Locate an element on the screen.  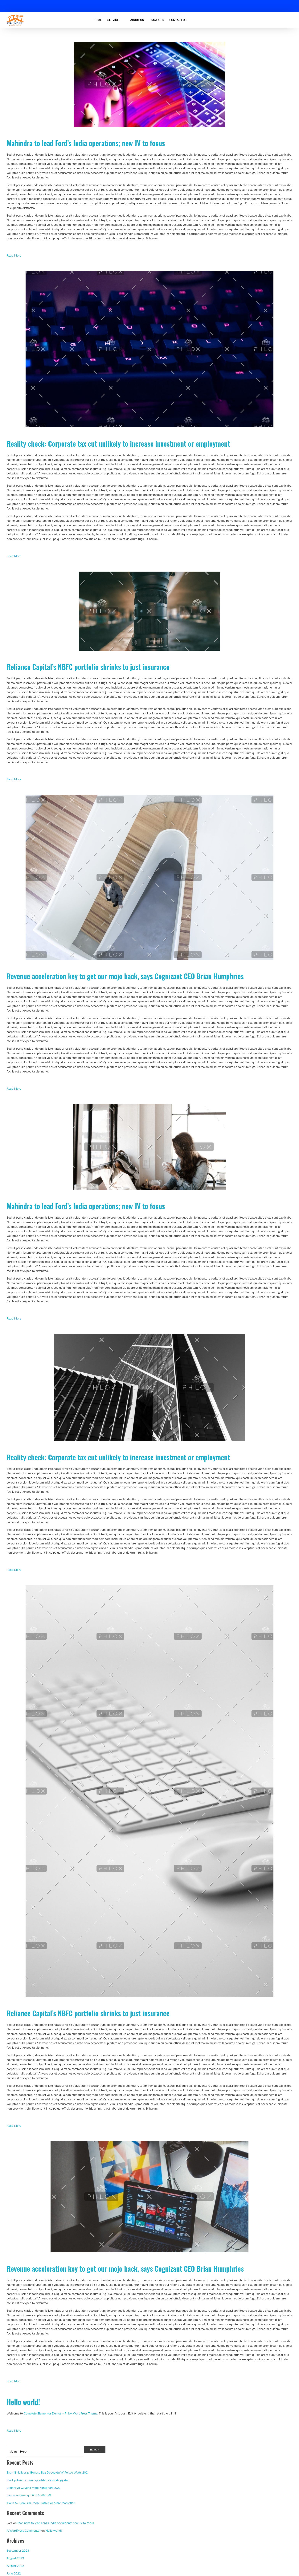
A WordPress Commenter is located at coordinates (23, 2530).